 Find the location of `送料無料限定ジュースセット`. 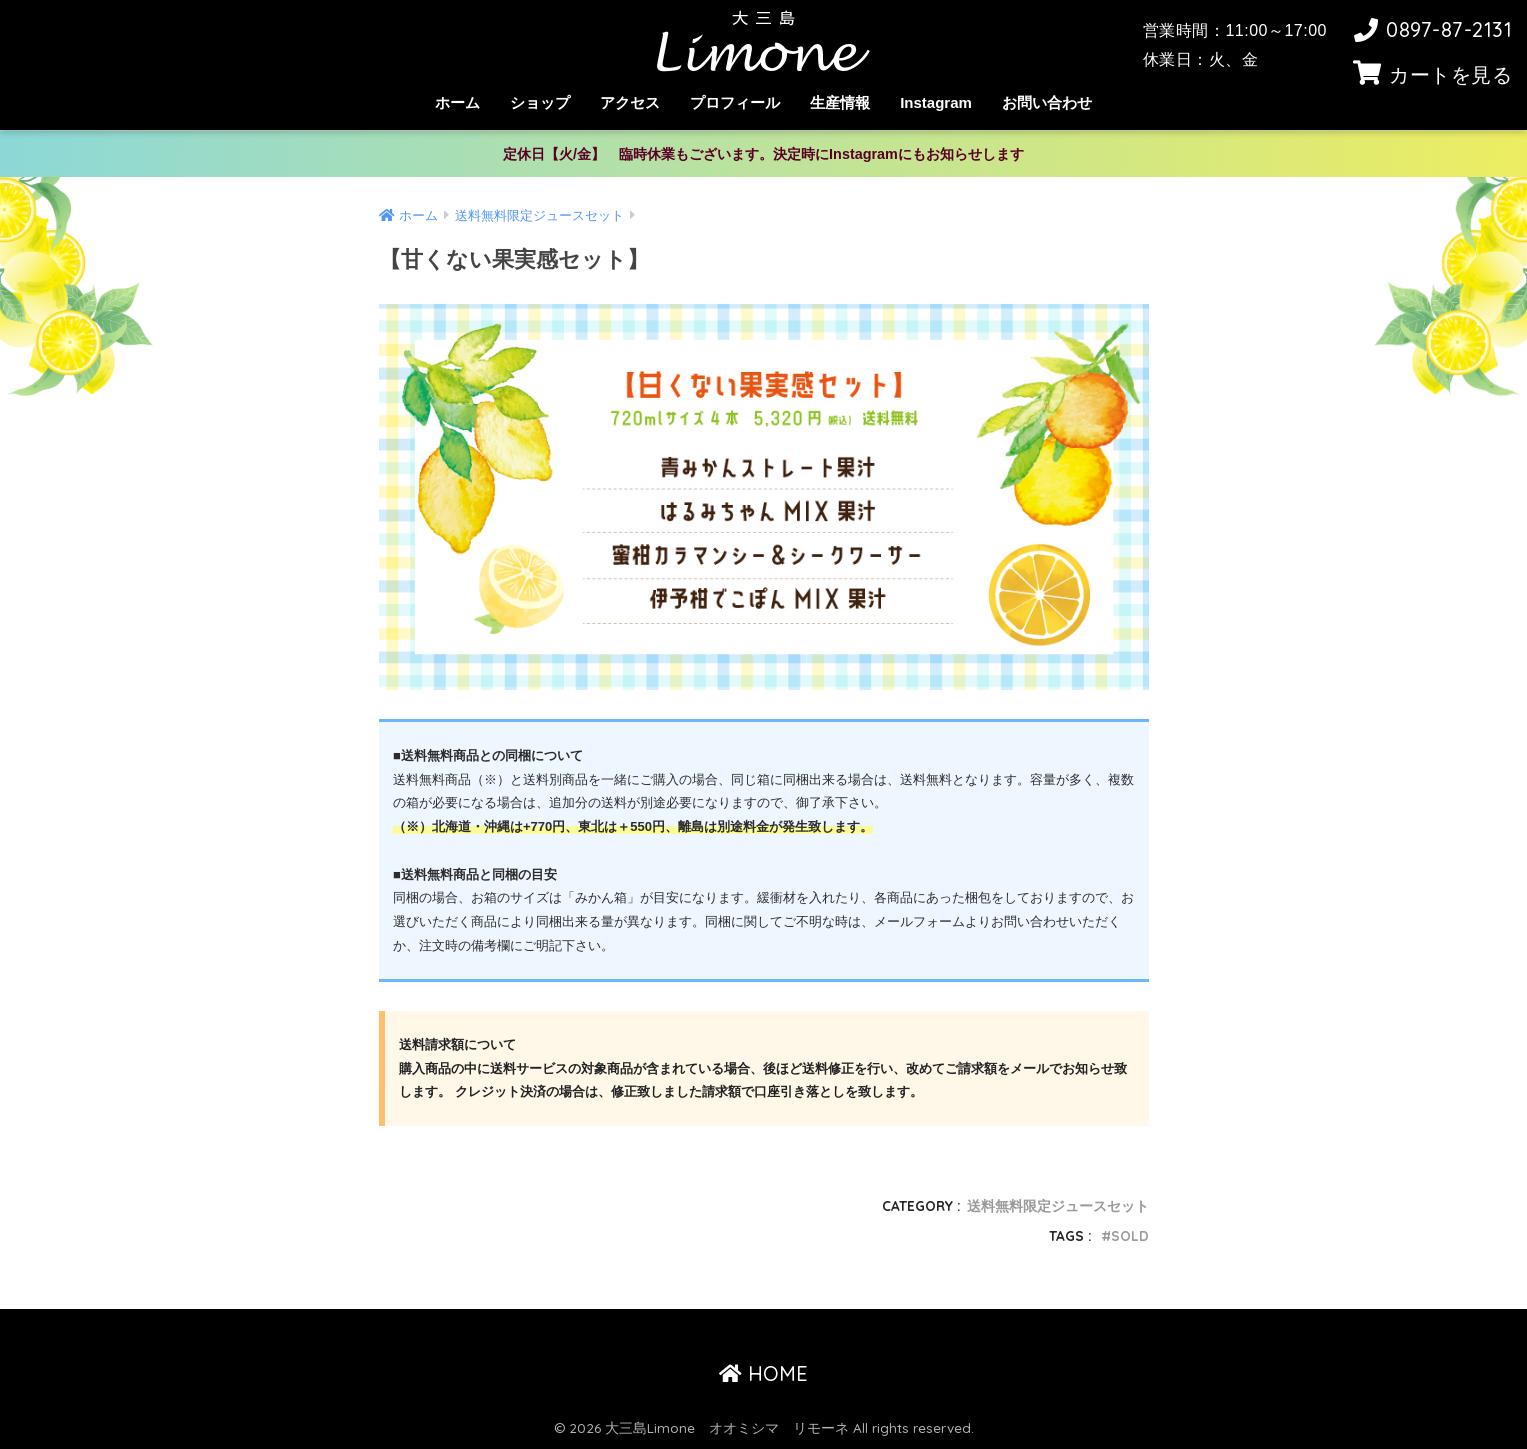

送料無料限定ジュースセット is located at coordinates (1058, 1205).